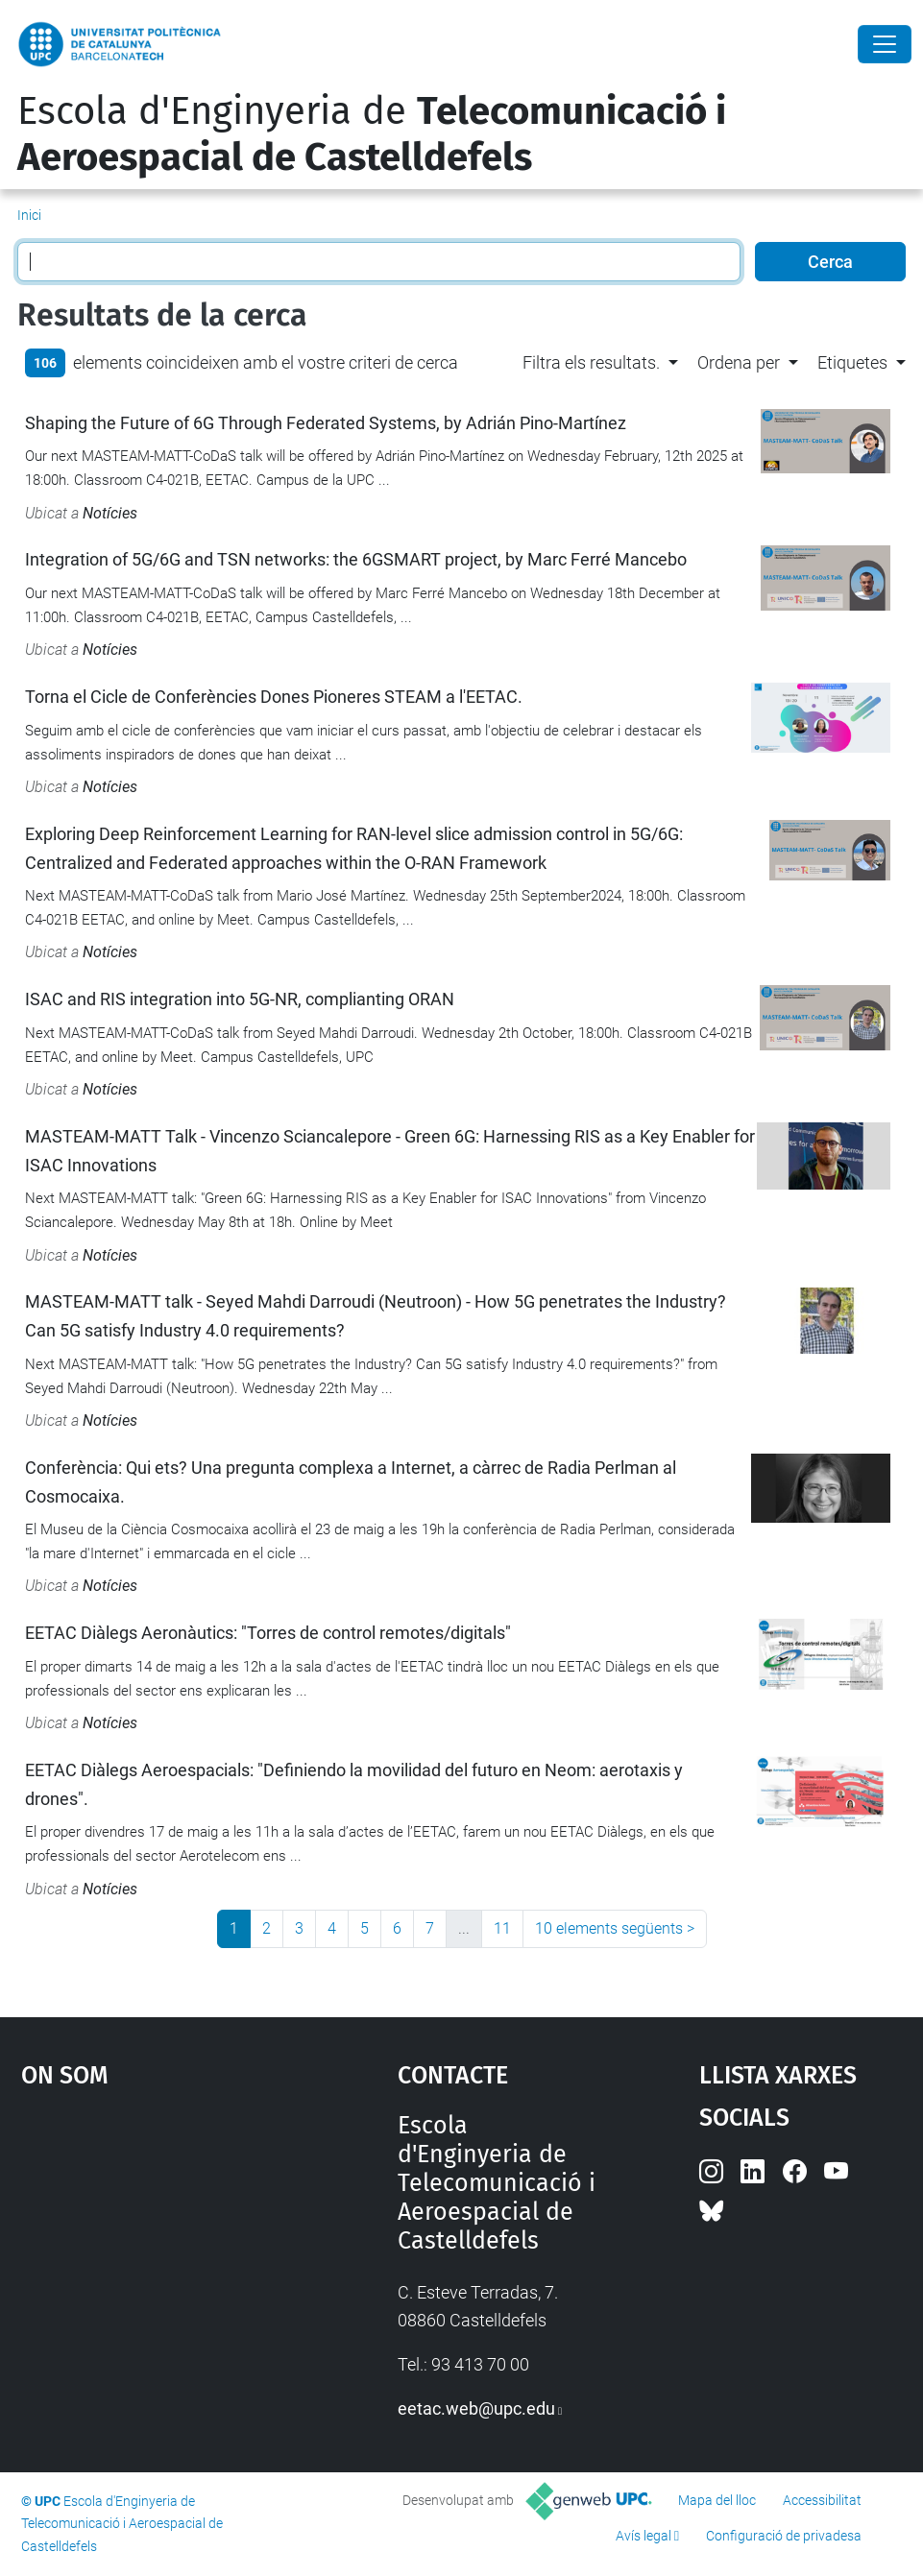 This screenshot has width=923, height=2576. Describe the element at coordinates (784, 2535) in the screenshot. I see `Configuració de privadesa` at that location.